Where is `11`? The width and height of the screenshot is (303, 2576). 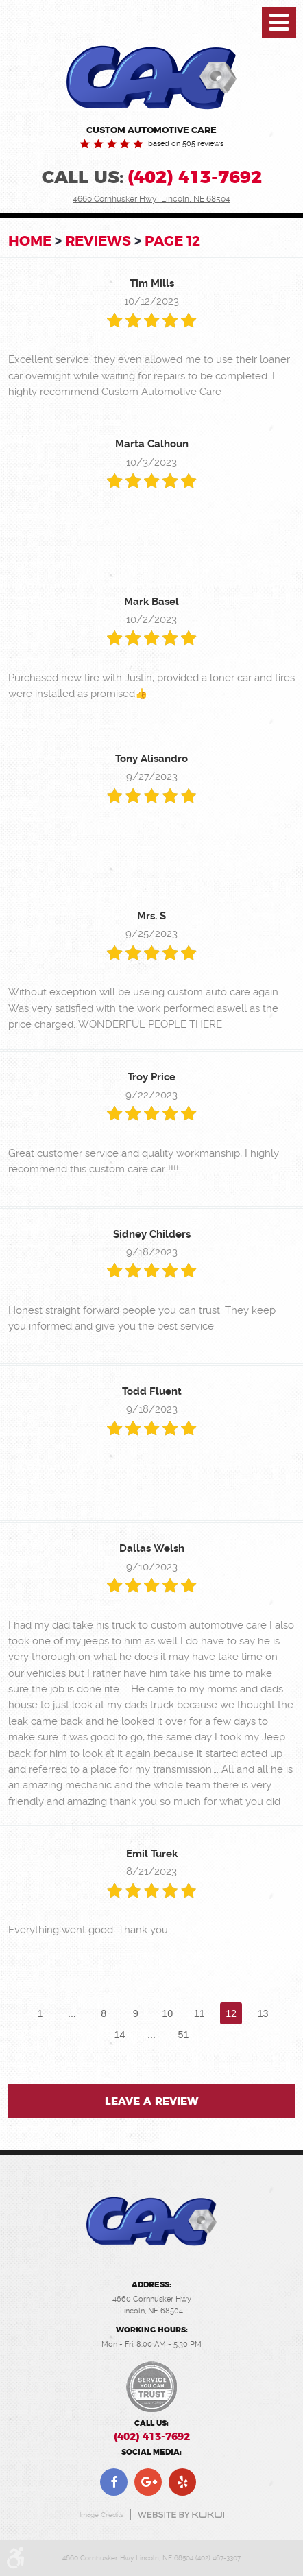
11 is located at coordinates (199, 2013).